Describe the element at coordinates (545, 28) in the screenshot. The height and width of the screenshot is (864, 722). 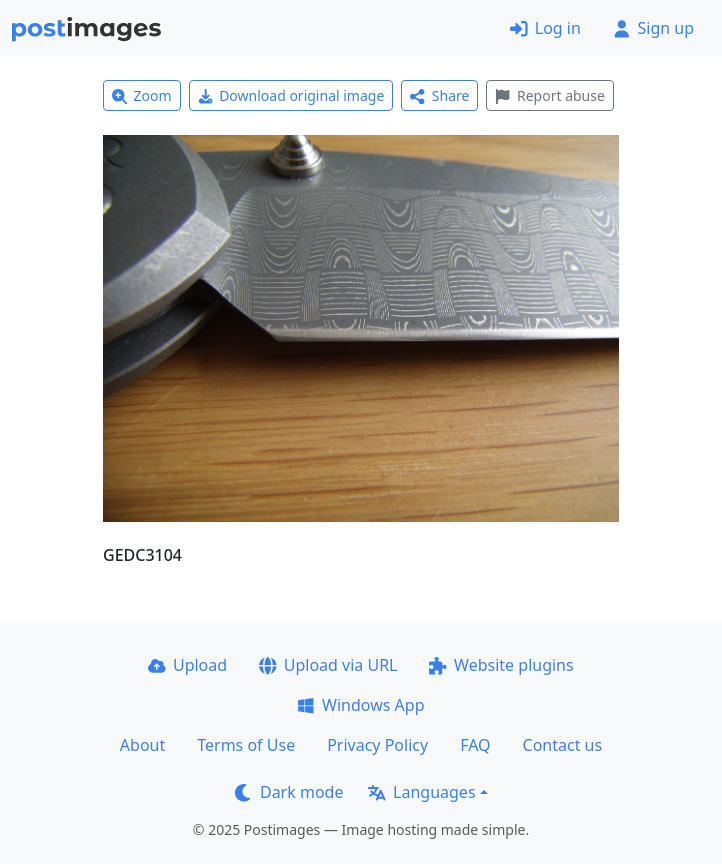
I see `Log in` at that location.